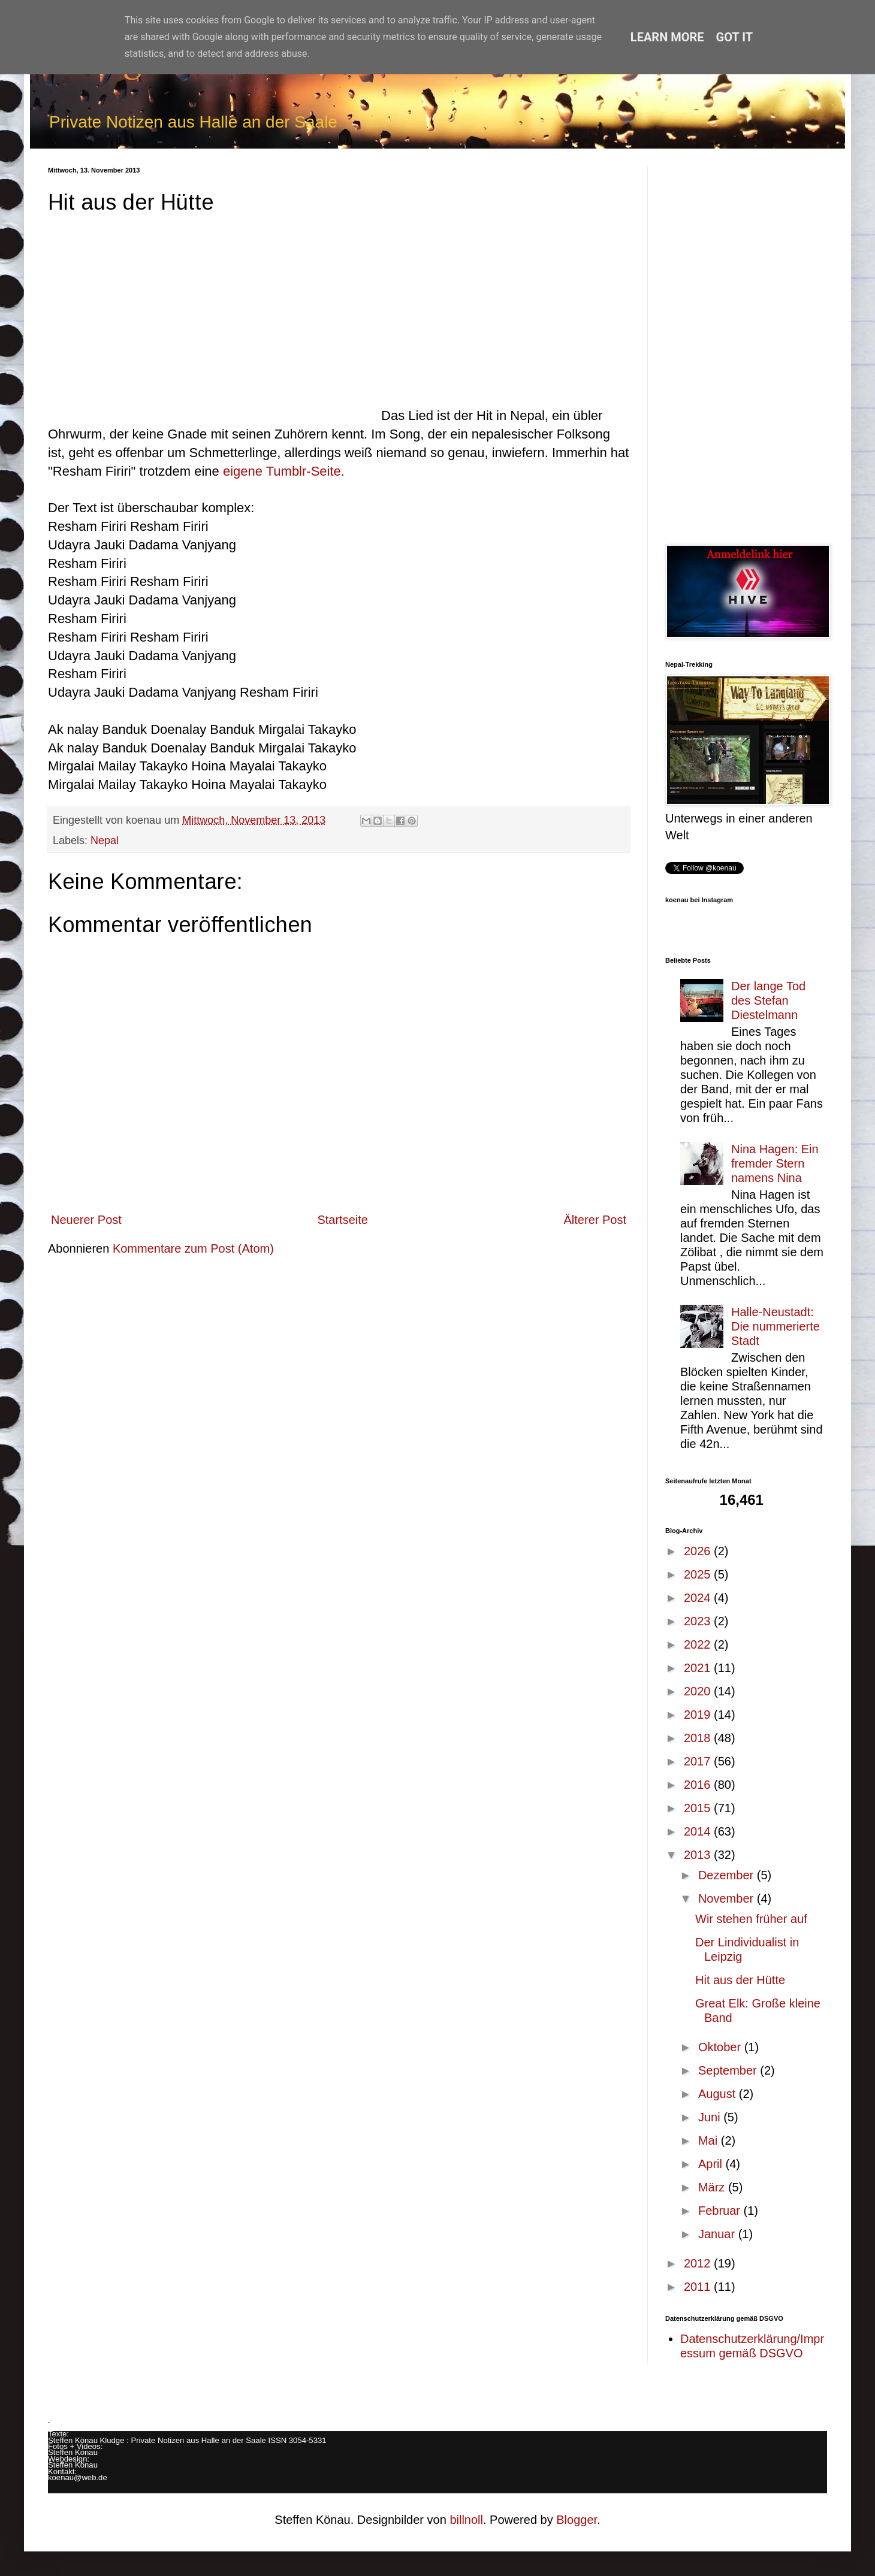 This screenshot has width=875, height=2576. I want to click on April, so click(712, 2163).